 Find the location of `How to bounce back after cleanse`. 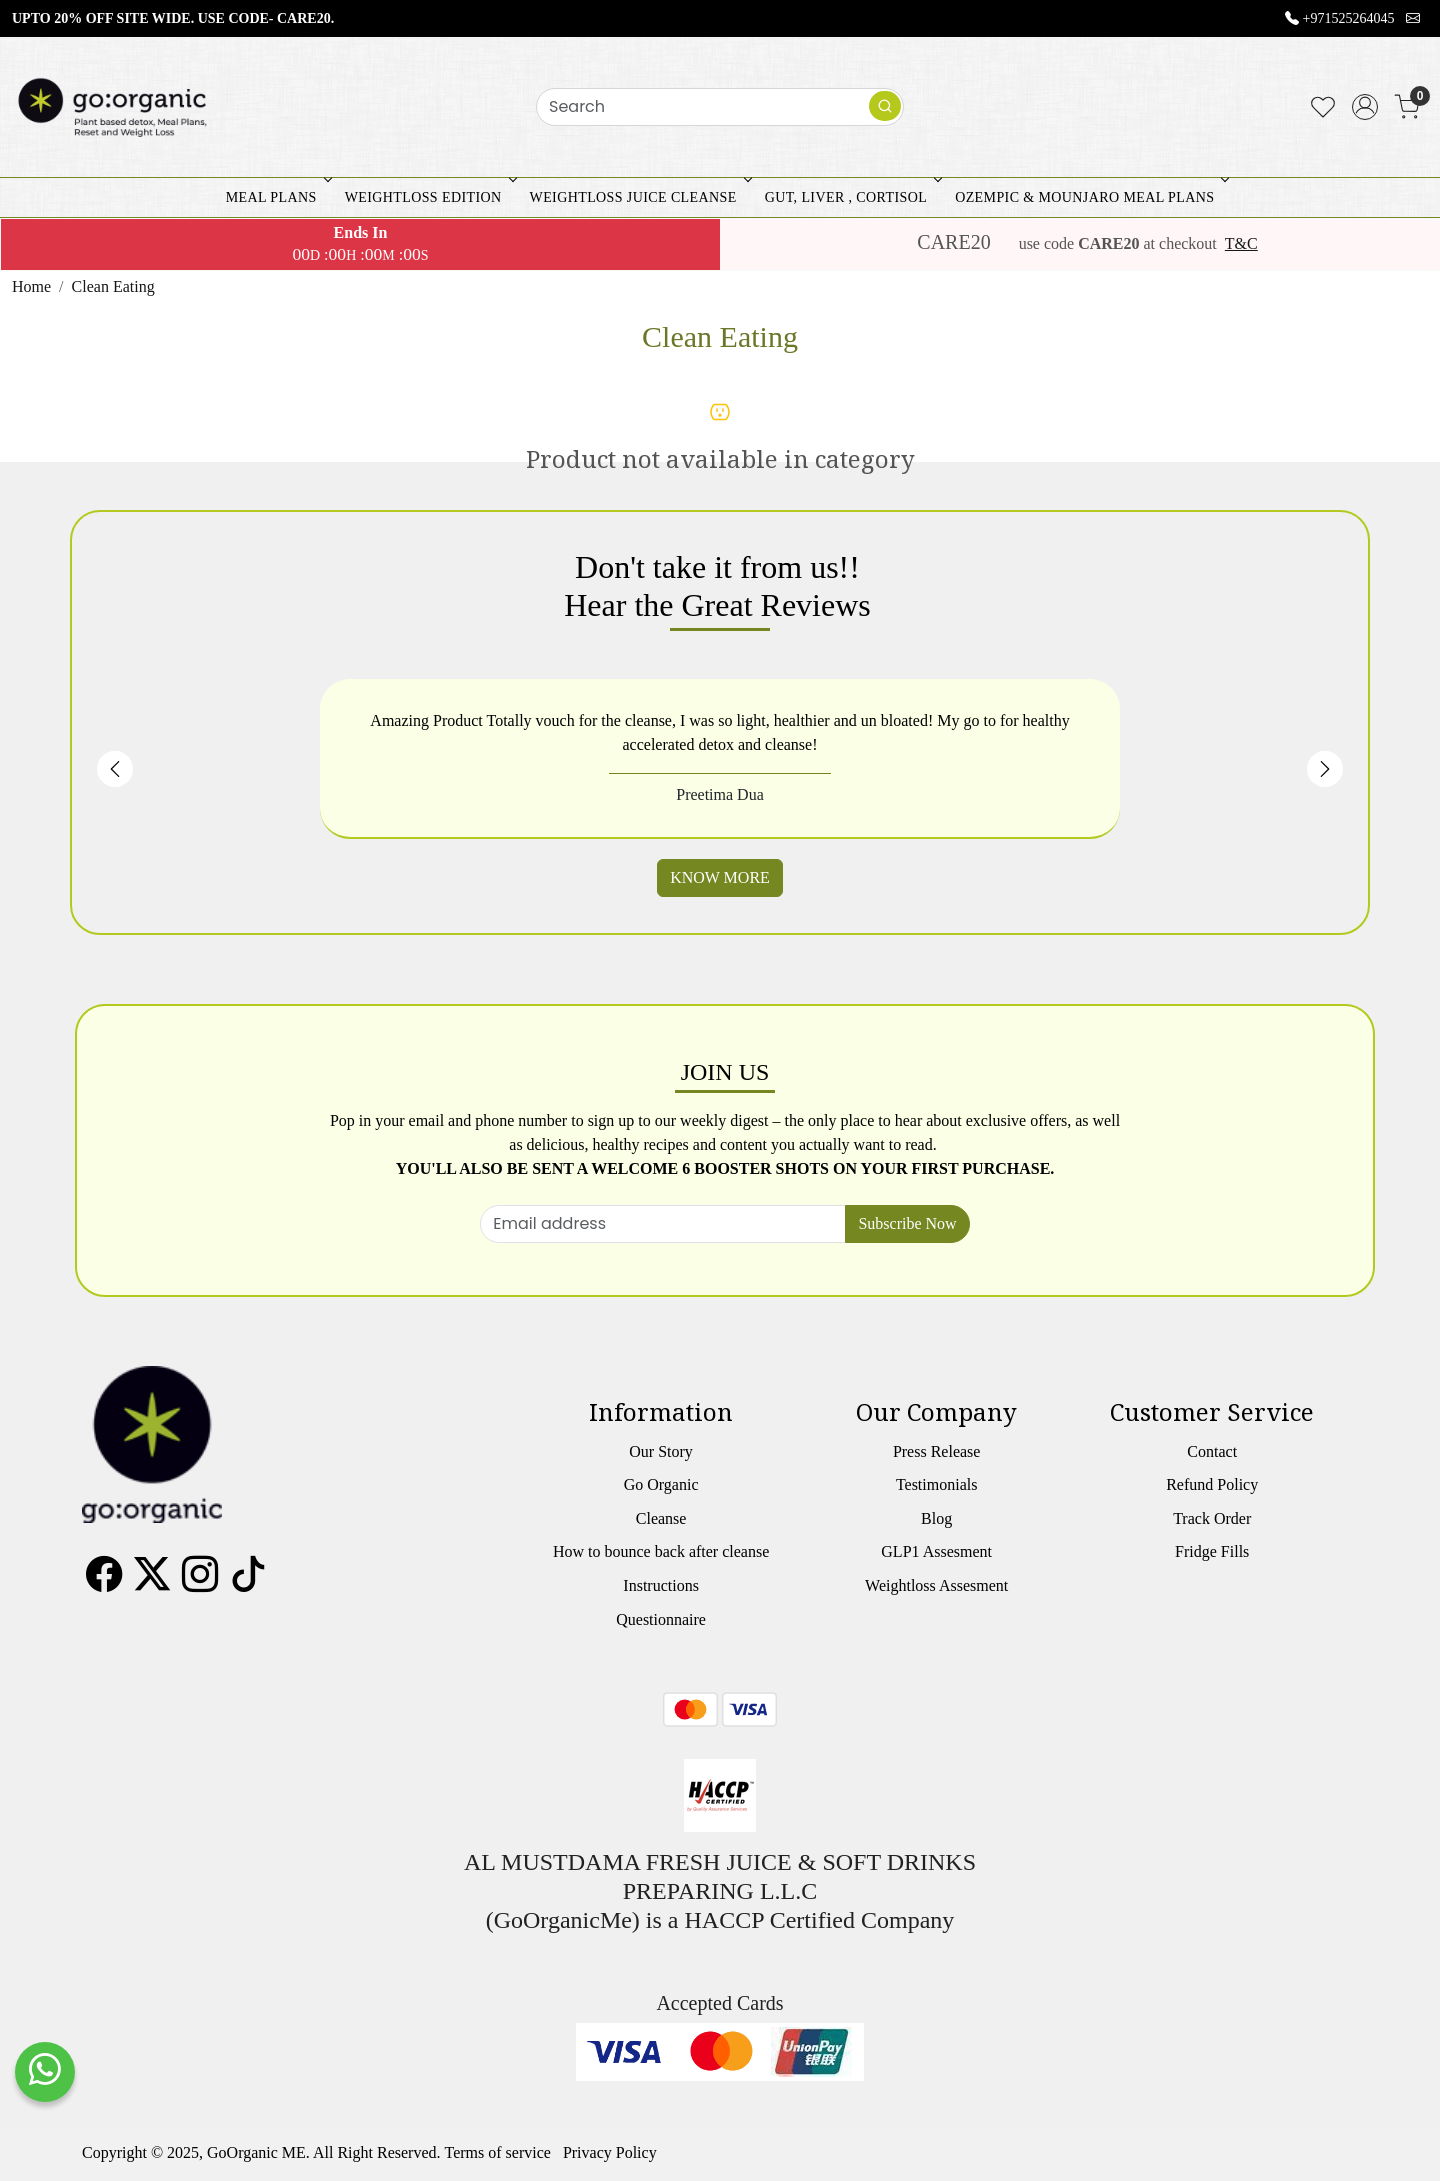

How to bounce back after cleanse is located at coordinates (661, 1551).